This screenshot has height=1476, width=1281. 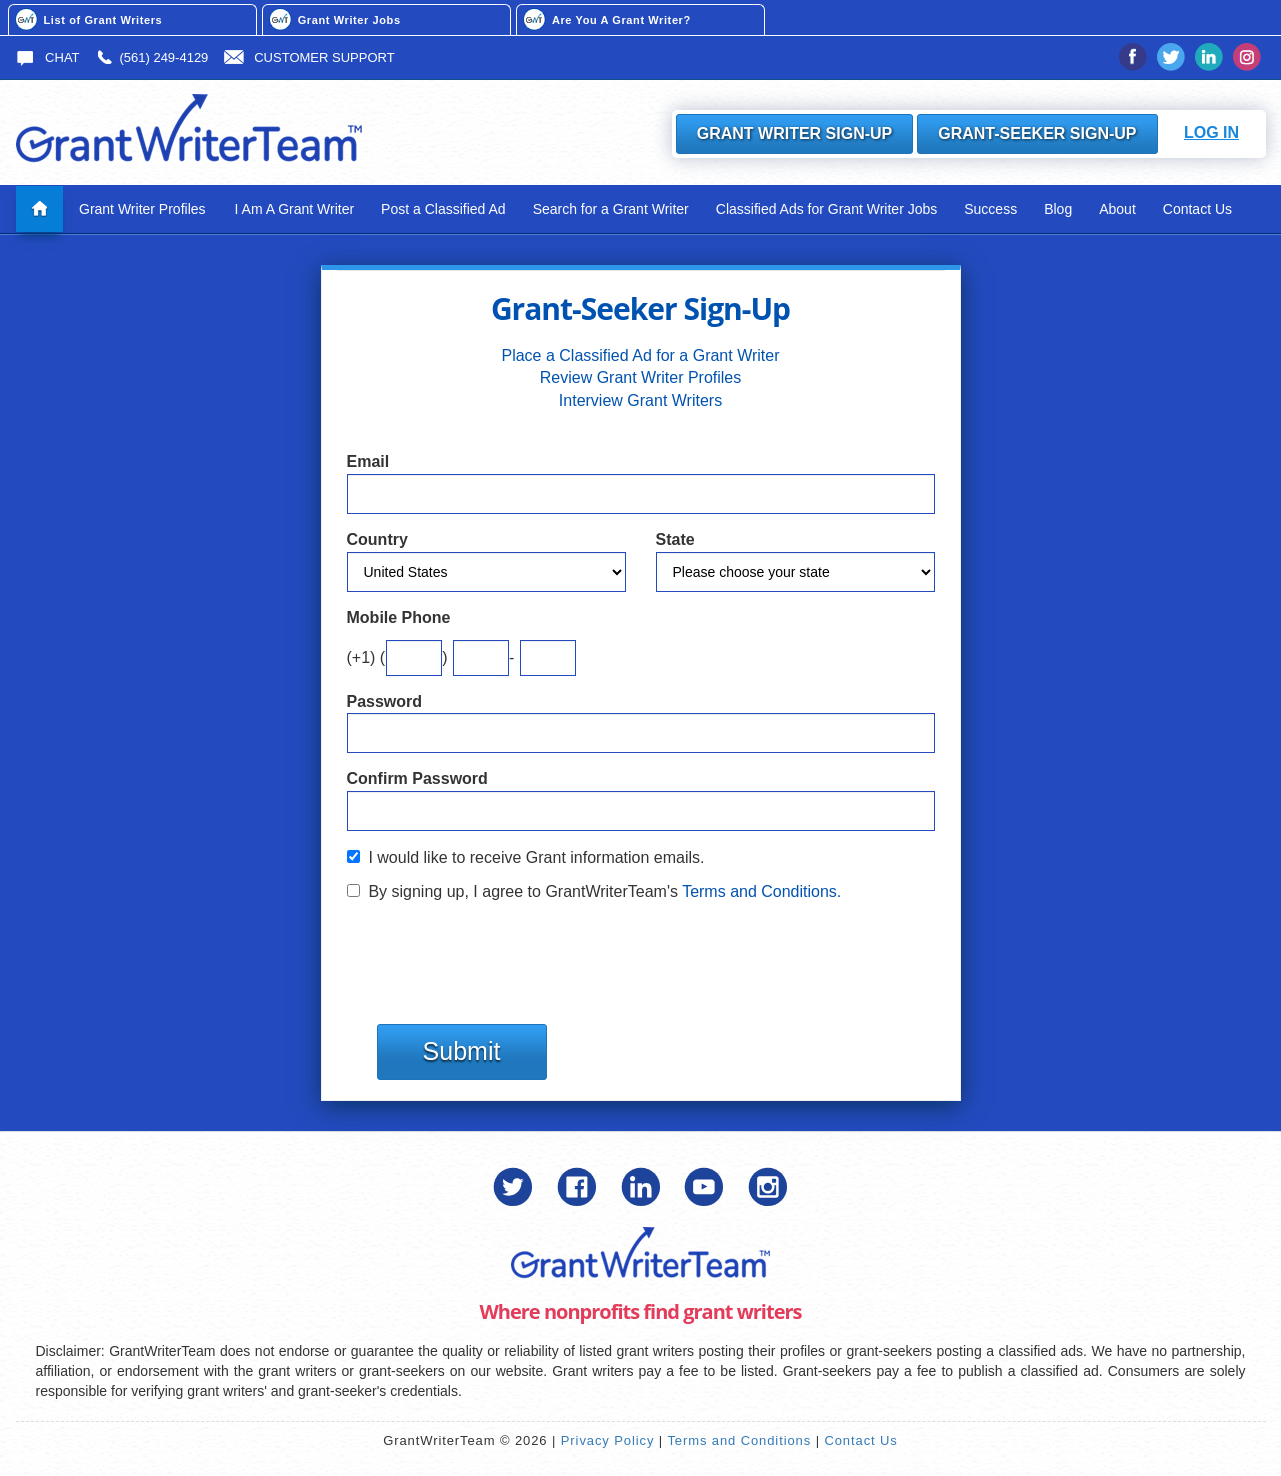 What do you see at coordinates (142, 209) in the screenshot?
I see `Grant Writer Profiles` at bounding box center [142, 209].